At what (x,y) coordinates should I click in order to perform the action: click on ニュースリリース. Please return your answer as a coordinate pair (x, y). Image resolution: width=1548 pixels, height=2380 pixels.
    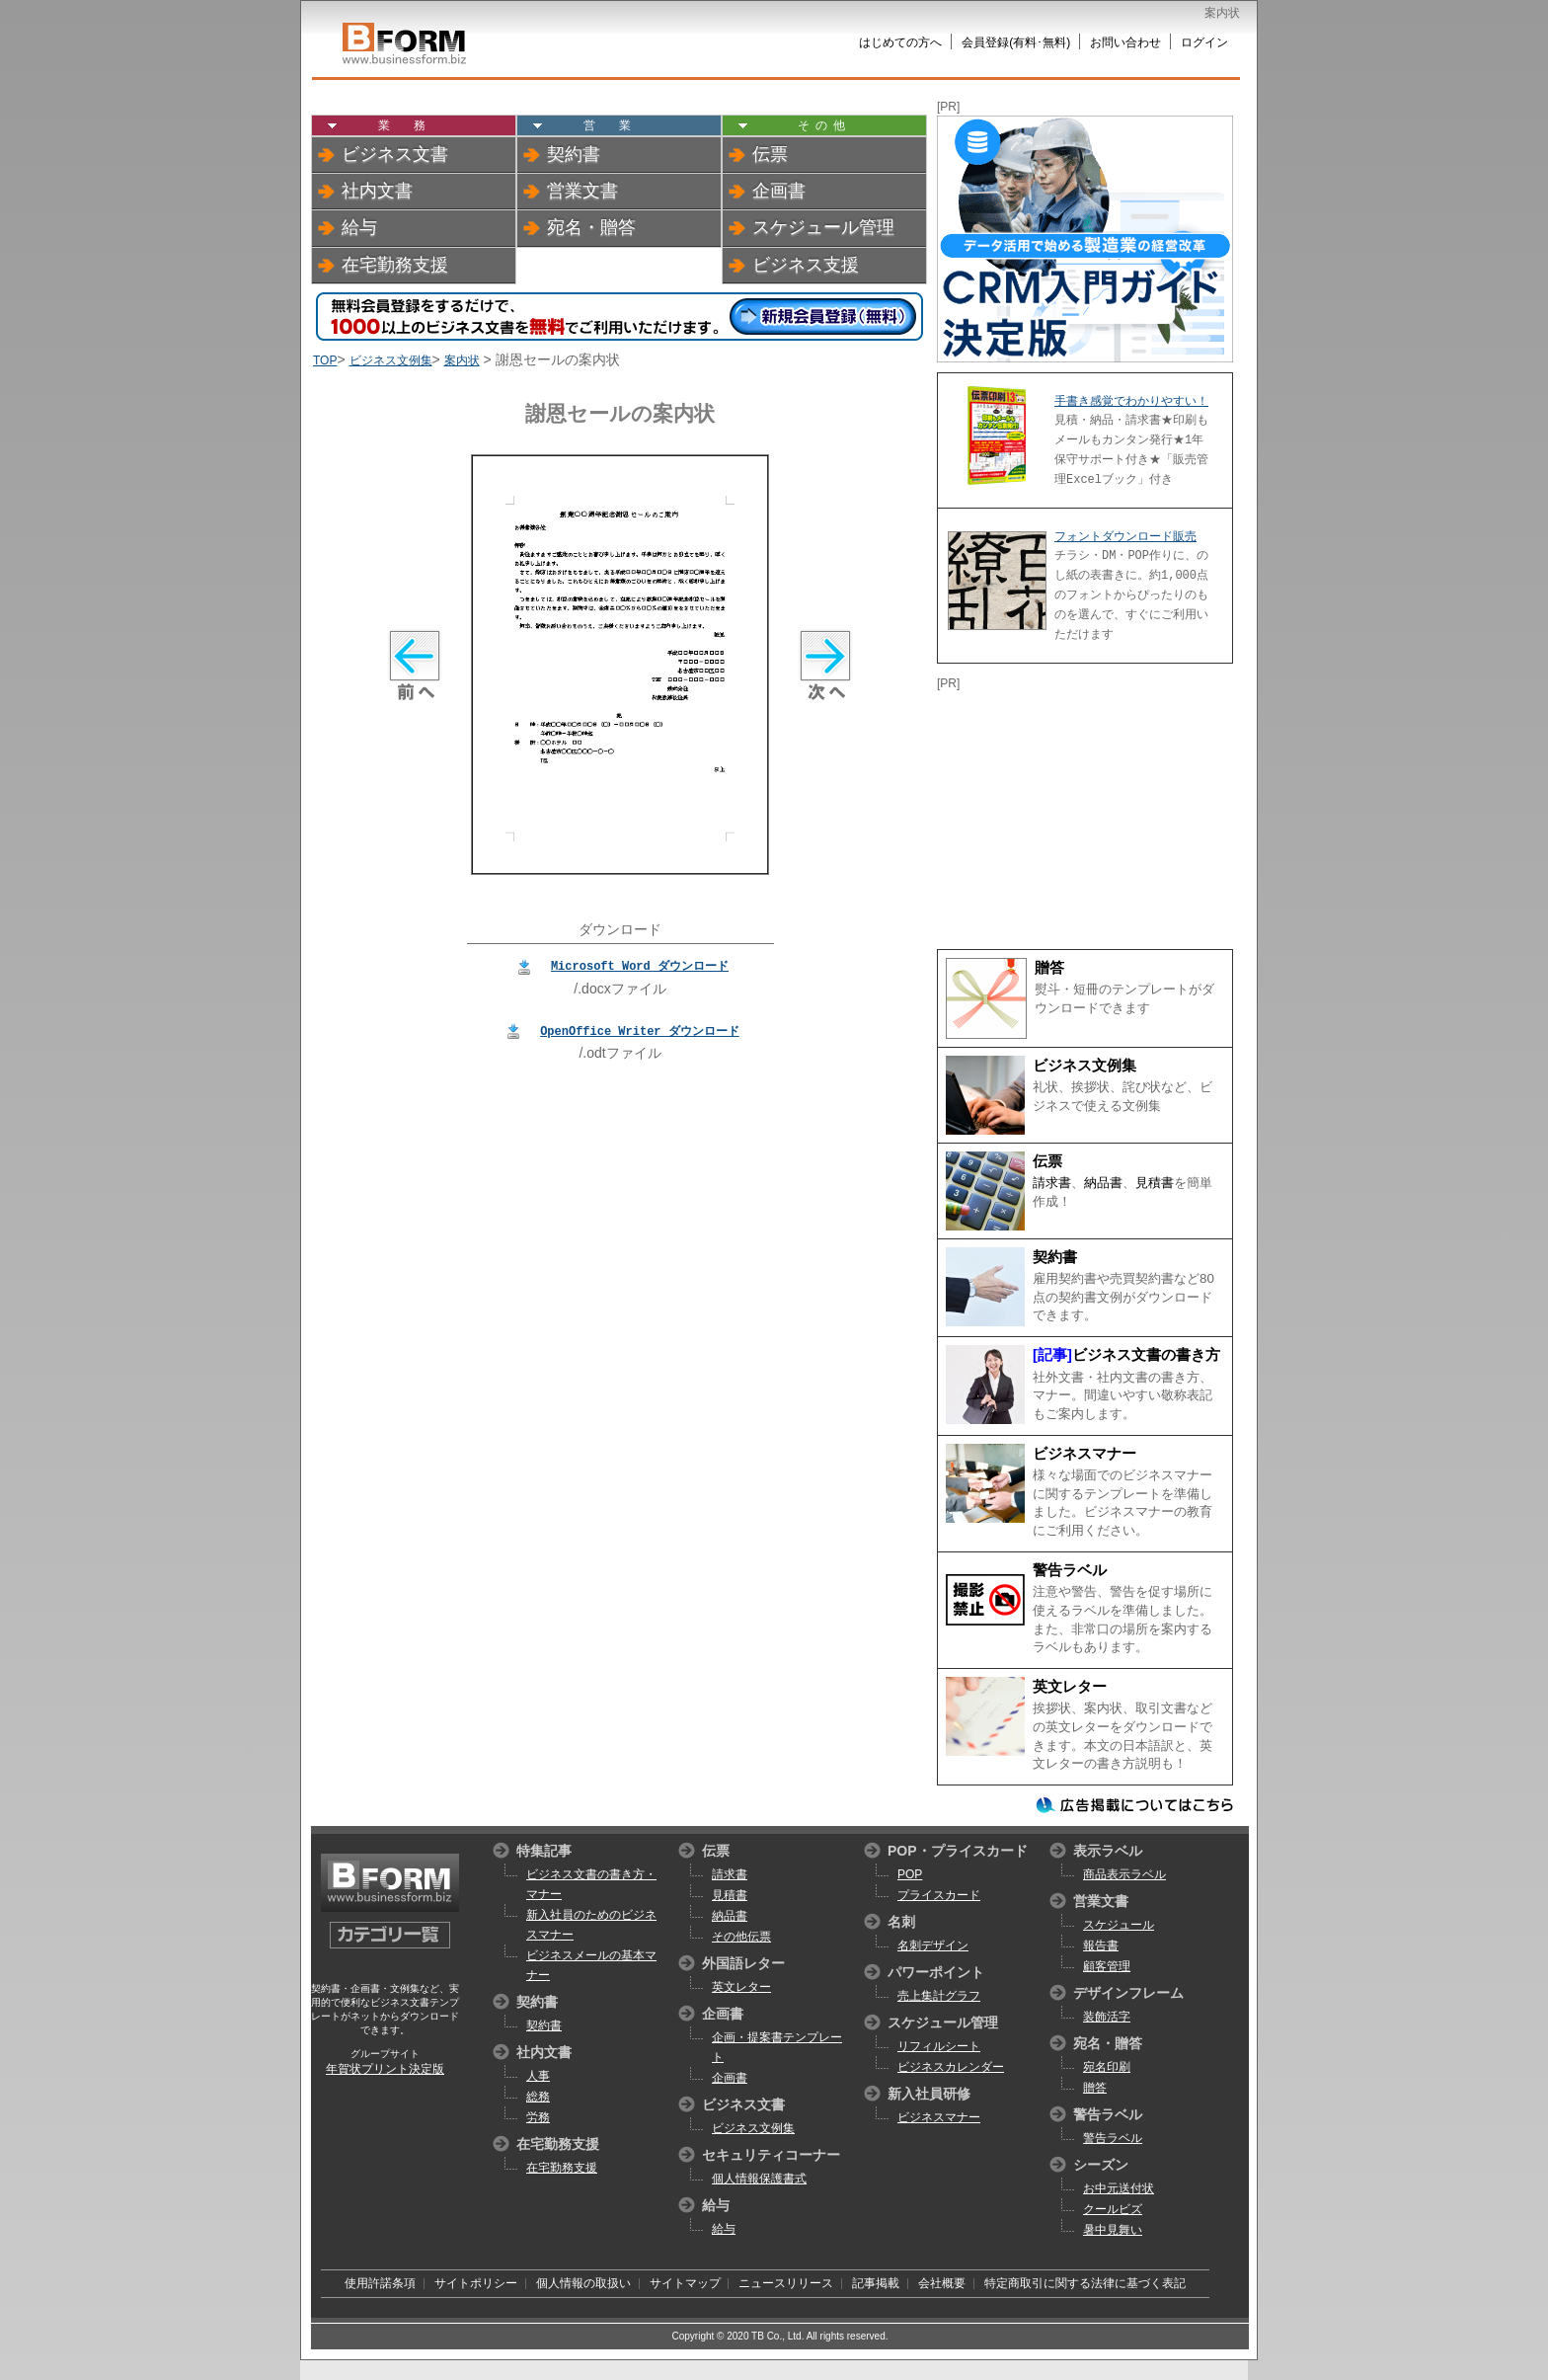
    Looking at the image, I should click on (785, 2283).